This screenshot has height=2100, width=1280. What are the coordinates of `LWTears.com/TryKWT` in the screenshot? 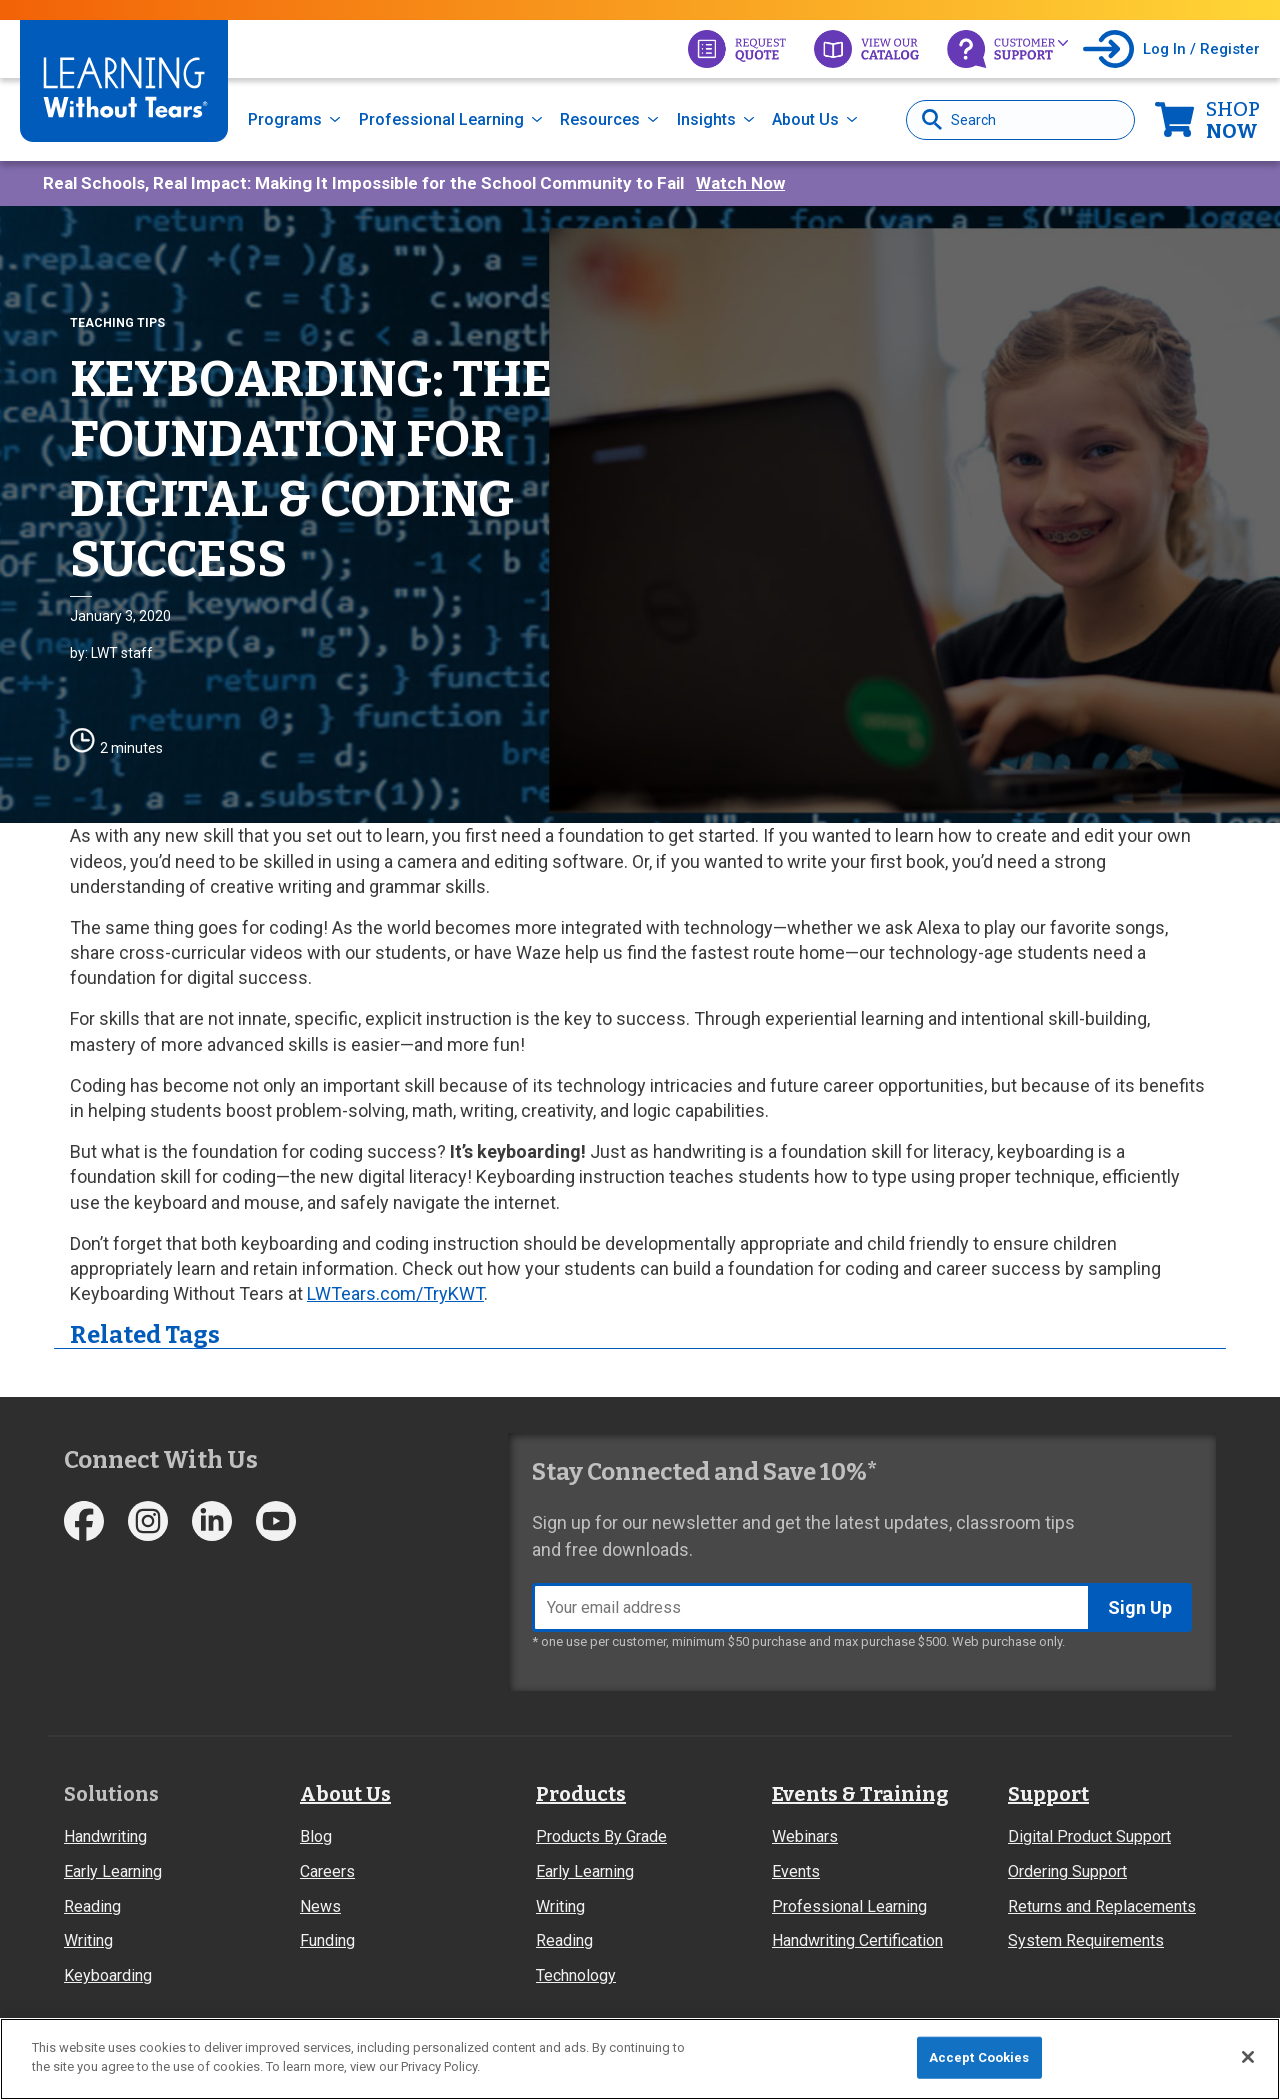 It's located at (395, 1293).